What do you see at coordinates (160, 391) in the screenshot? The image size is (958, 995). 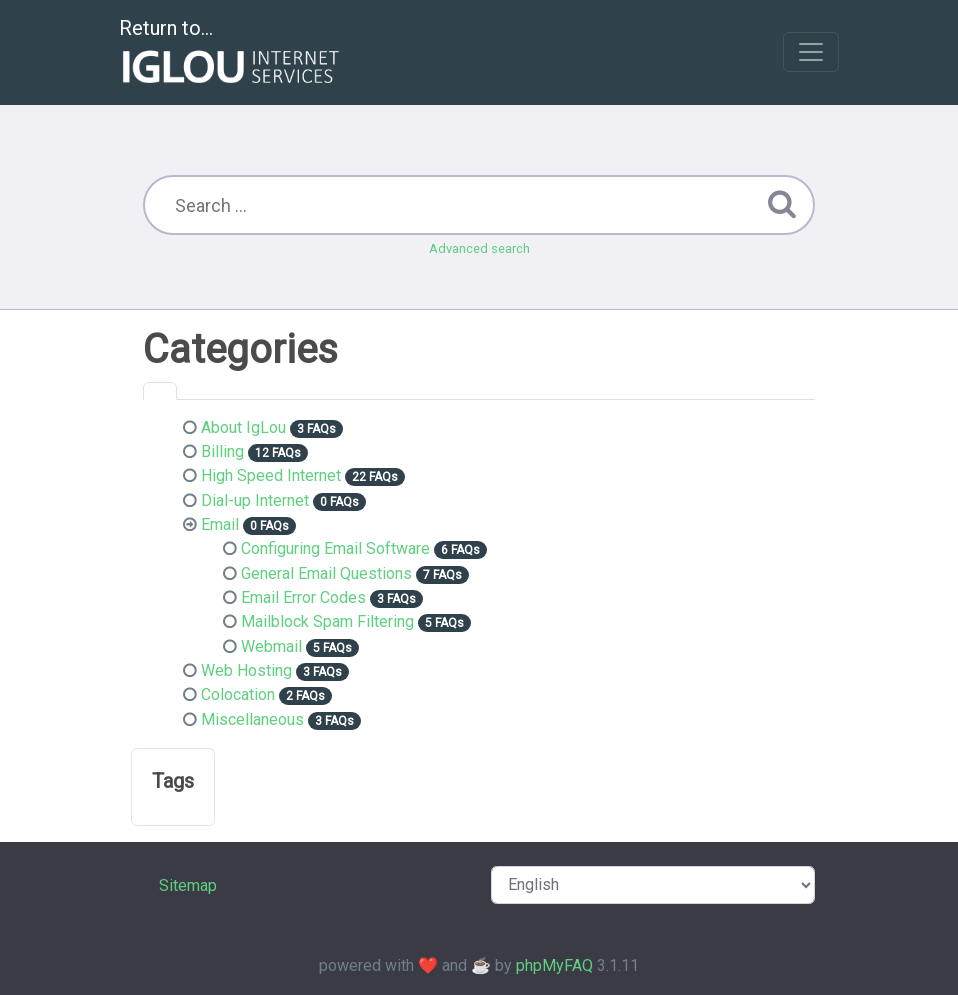 I see `[tab]` at bounding box center [160, 391].